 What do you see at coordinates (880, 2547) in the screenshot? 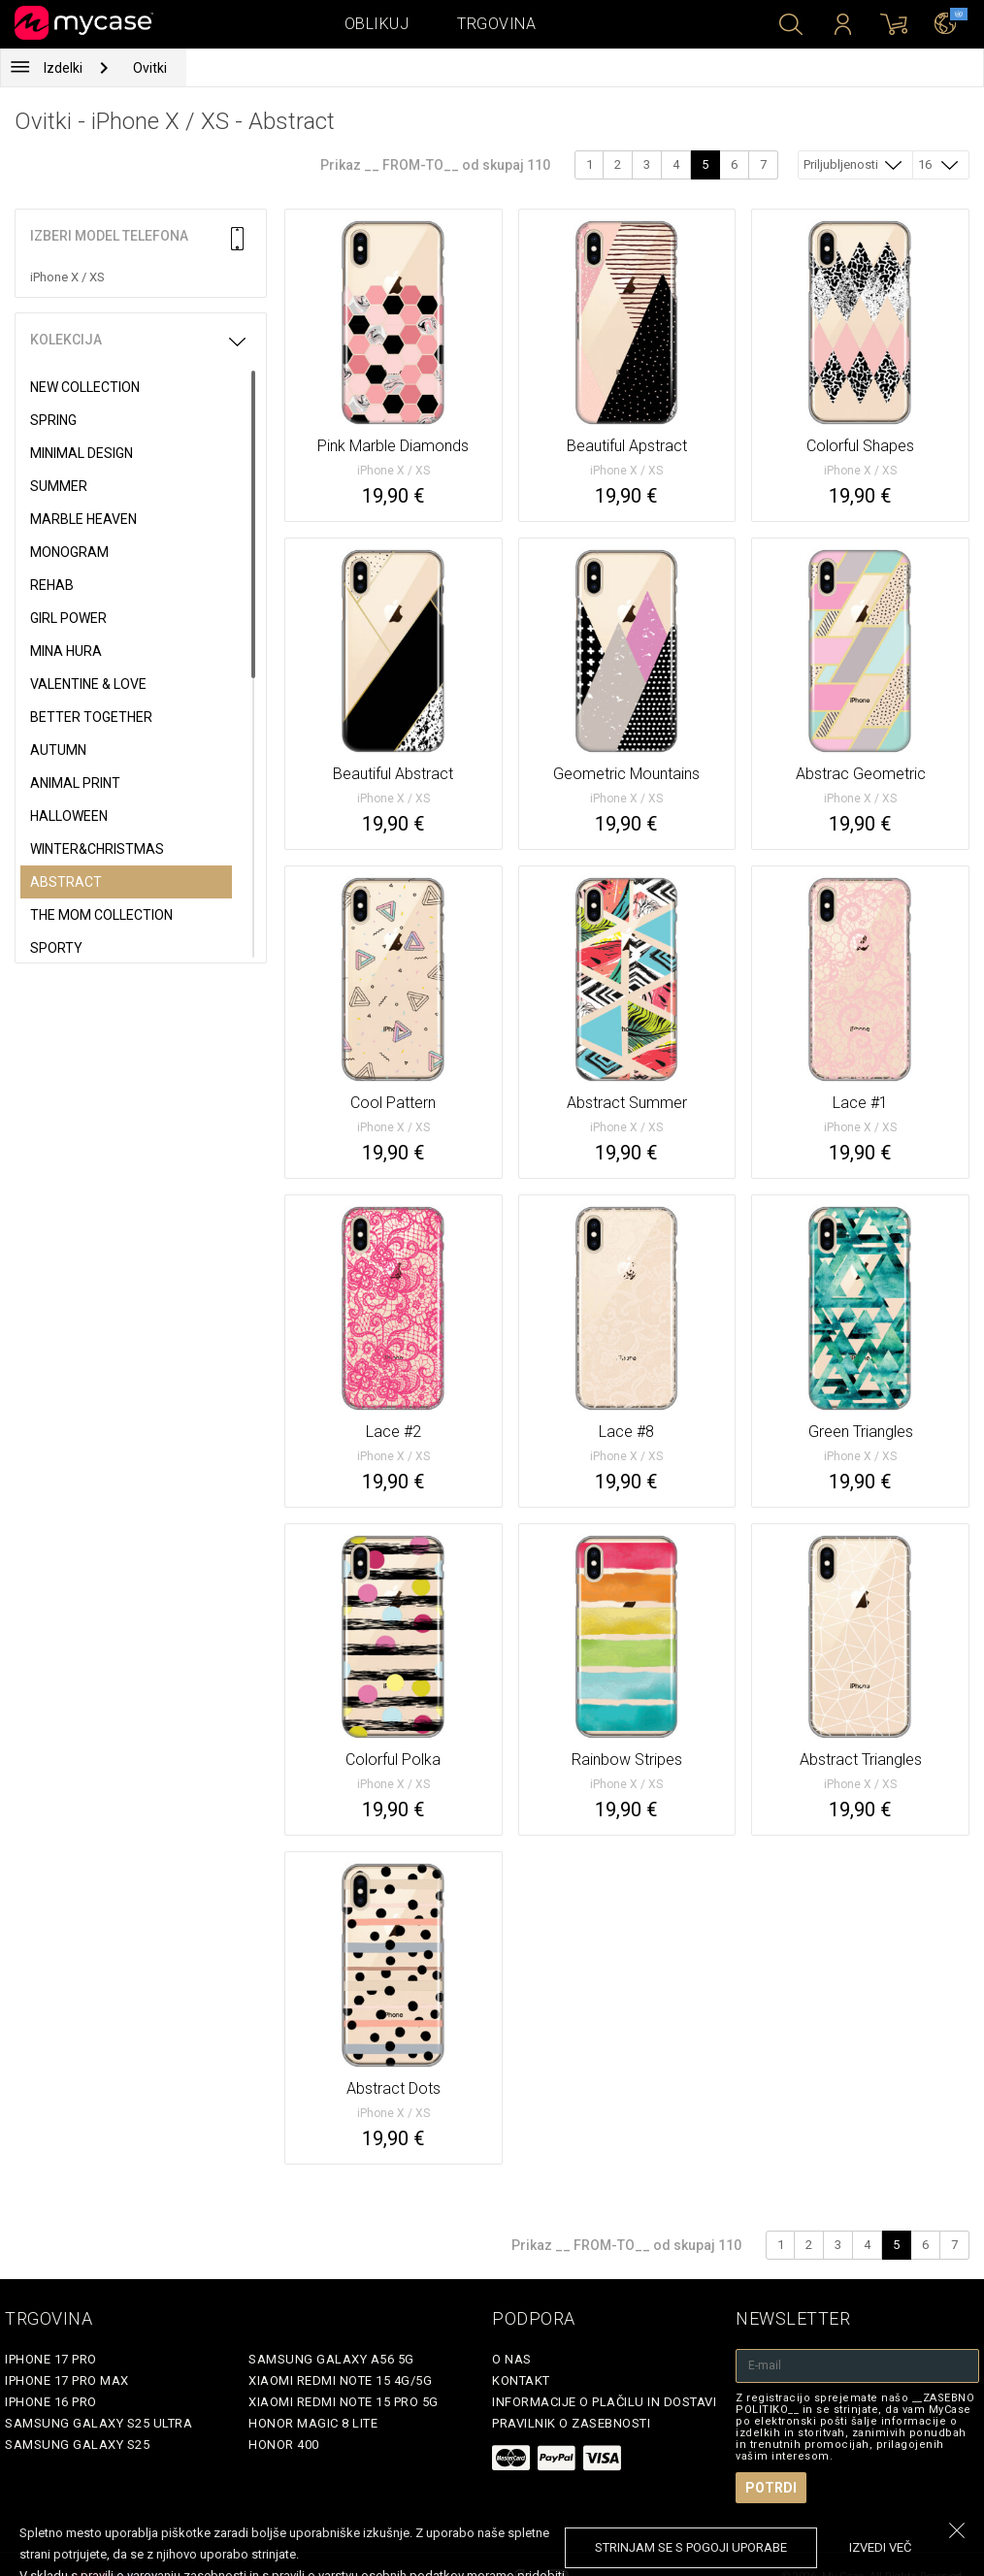
I see `Izvedi več` at bounding box center [880, 2547].